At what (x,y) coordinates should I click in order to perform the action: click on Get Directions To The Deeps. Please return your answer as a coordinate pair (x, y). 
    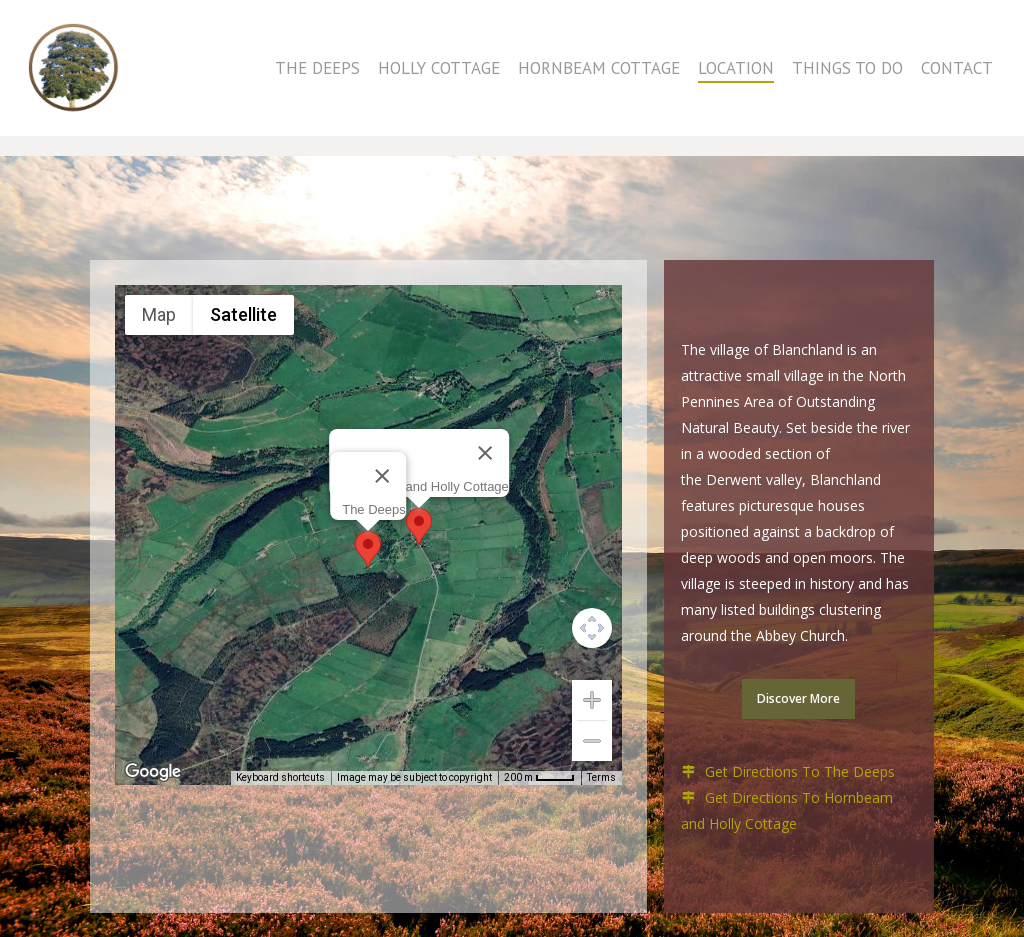
    Looking at the image, I should click on (800, 771).